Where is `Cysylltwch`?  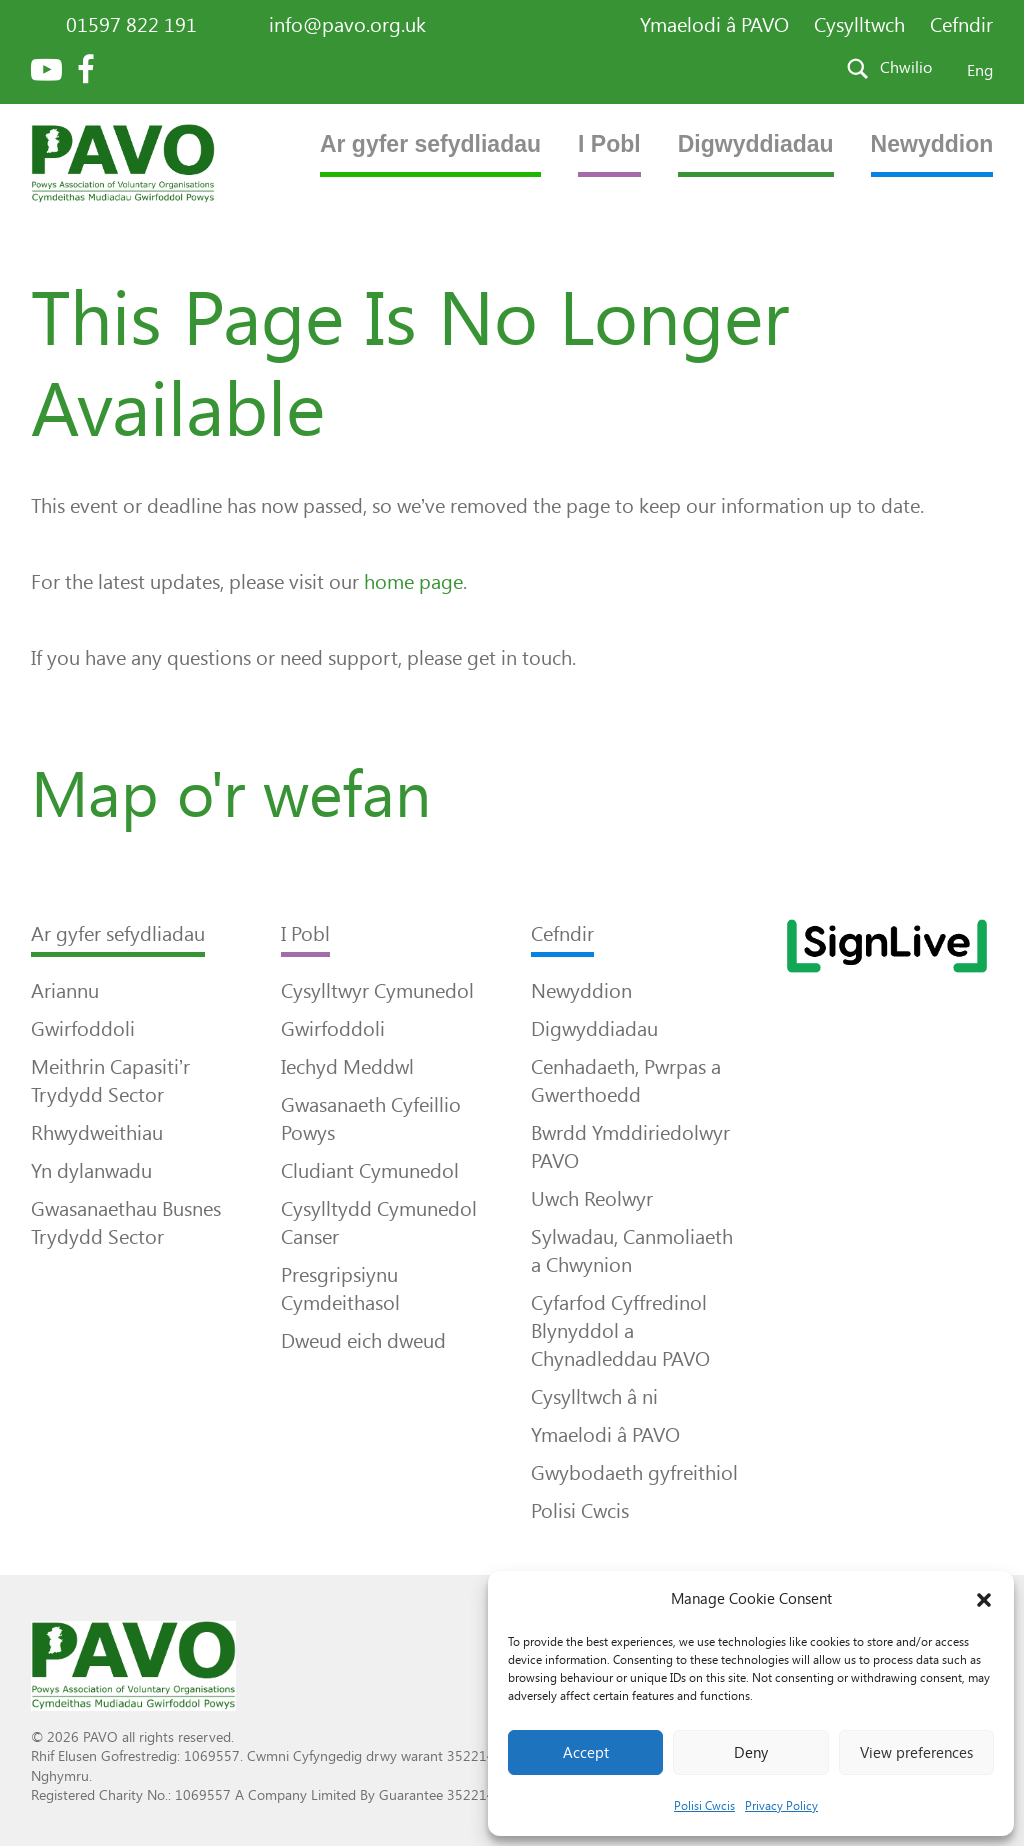 Cysylltwch is located at coordinates (859, 25).